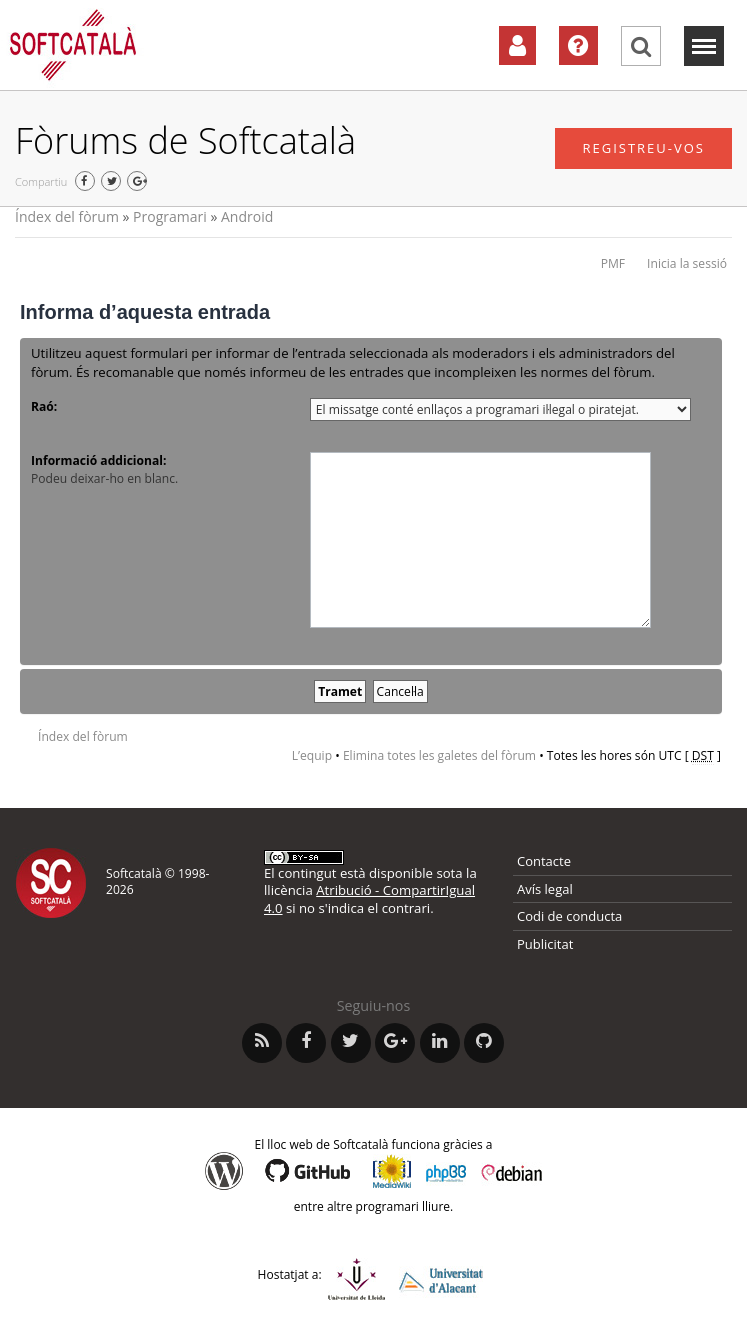  What do you see at coordinates (544, 861) in the screenshot?
I see `Contacte` at bounding box center [544, 861].